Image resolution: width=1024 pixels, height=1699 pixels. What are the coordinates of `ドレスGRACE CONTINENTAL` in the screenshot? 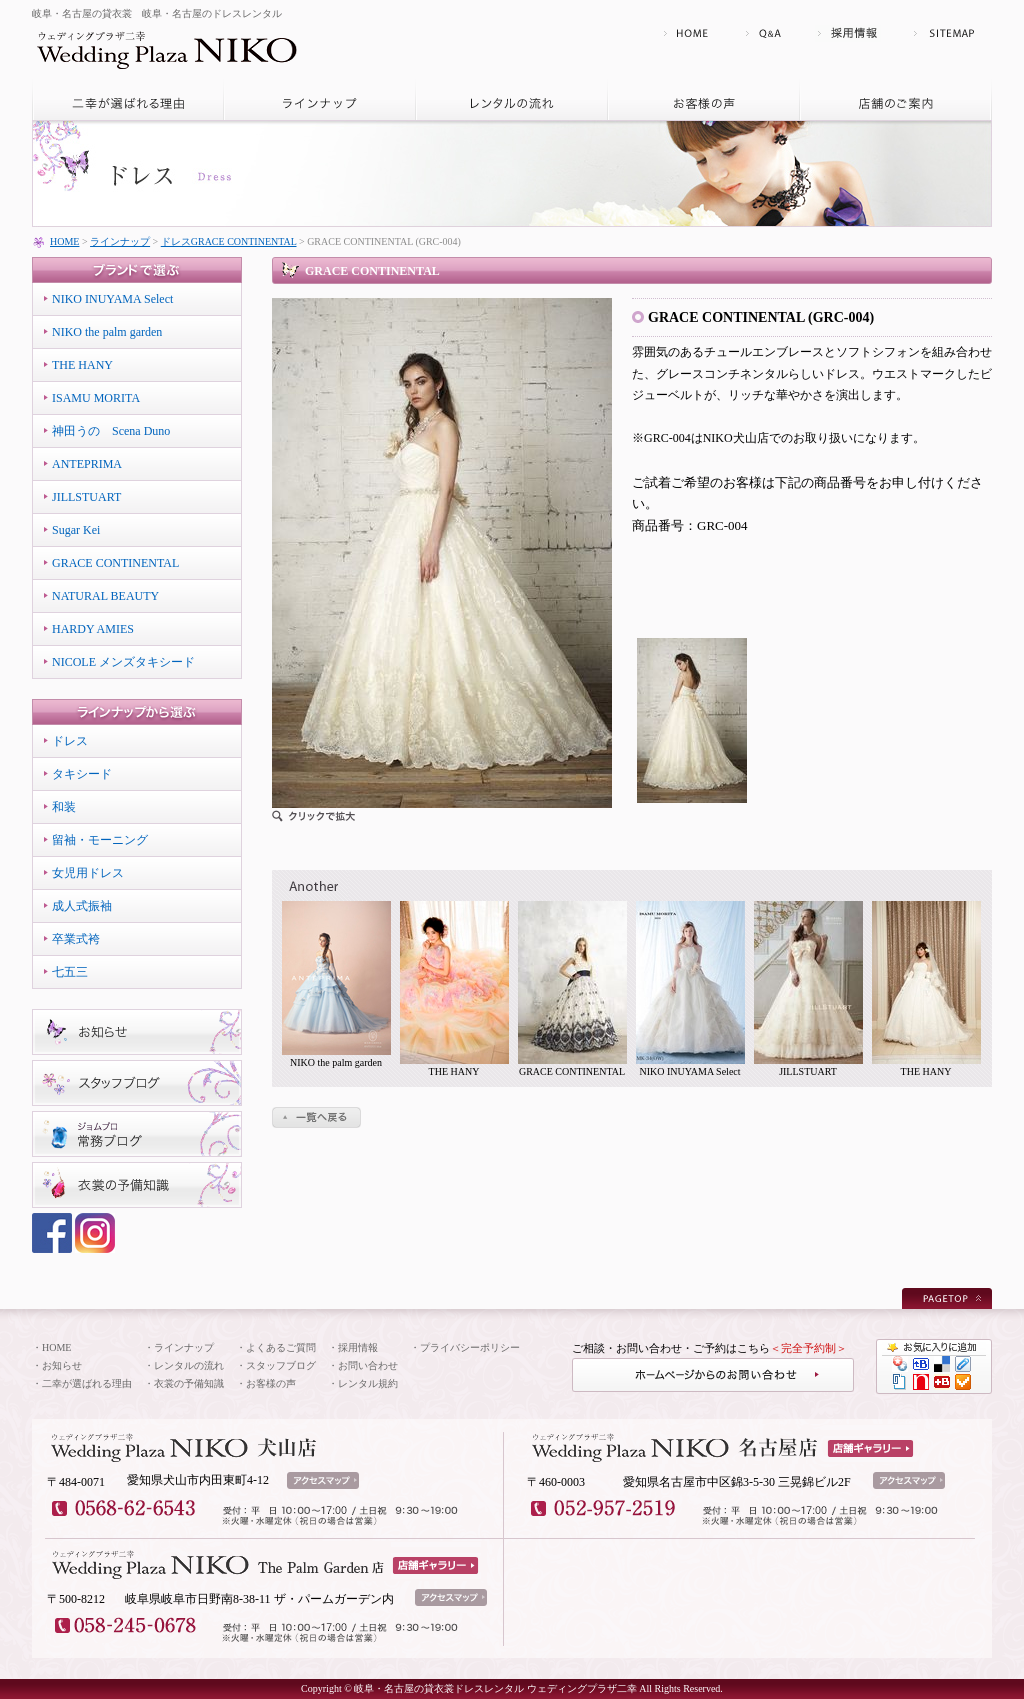 It's located at (229, 241).